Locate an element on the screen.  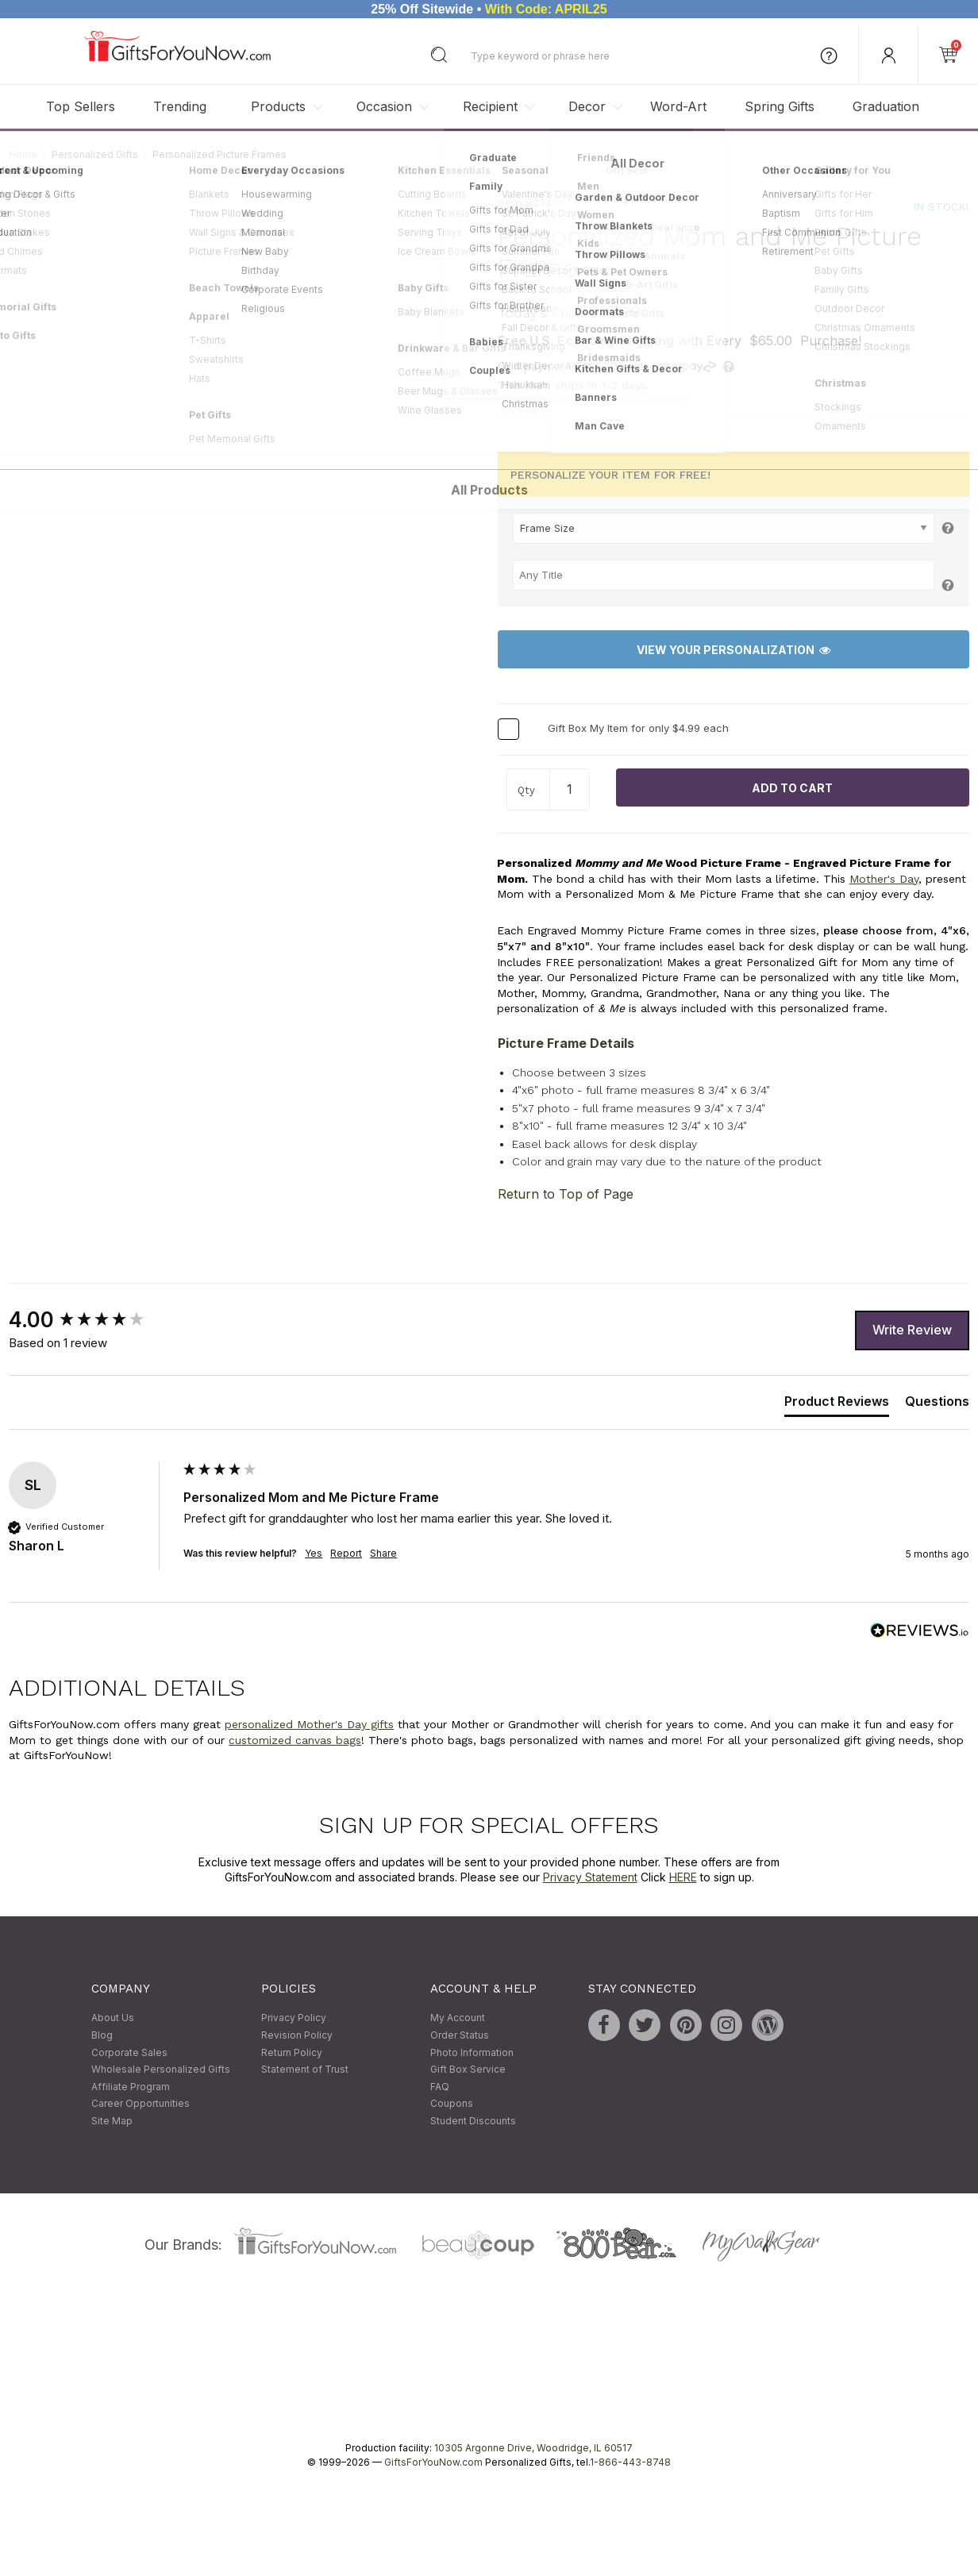
Photo Information is located at coordinates (472, 2052).